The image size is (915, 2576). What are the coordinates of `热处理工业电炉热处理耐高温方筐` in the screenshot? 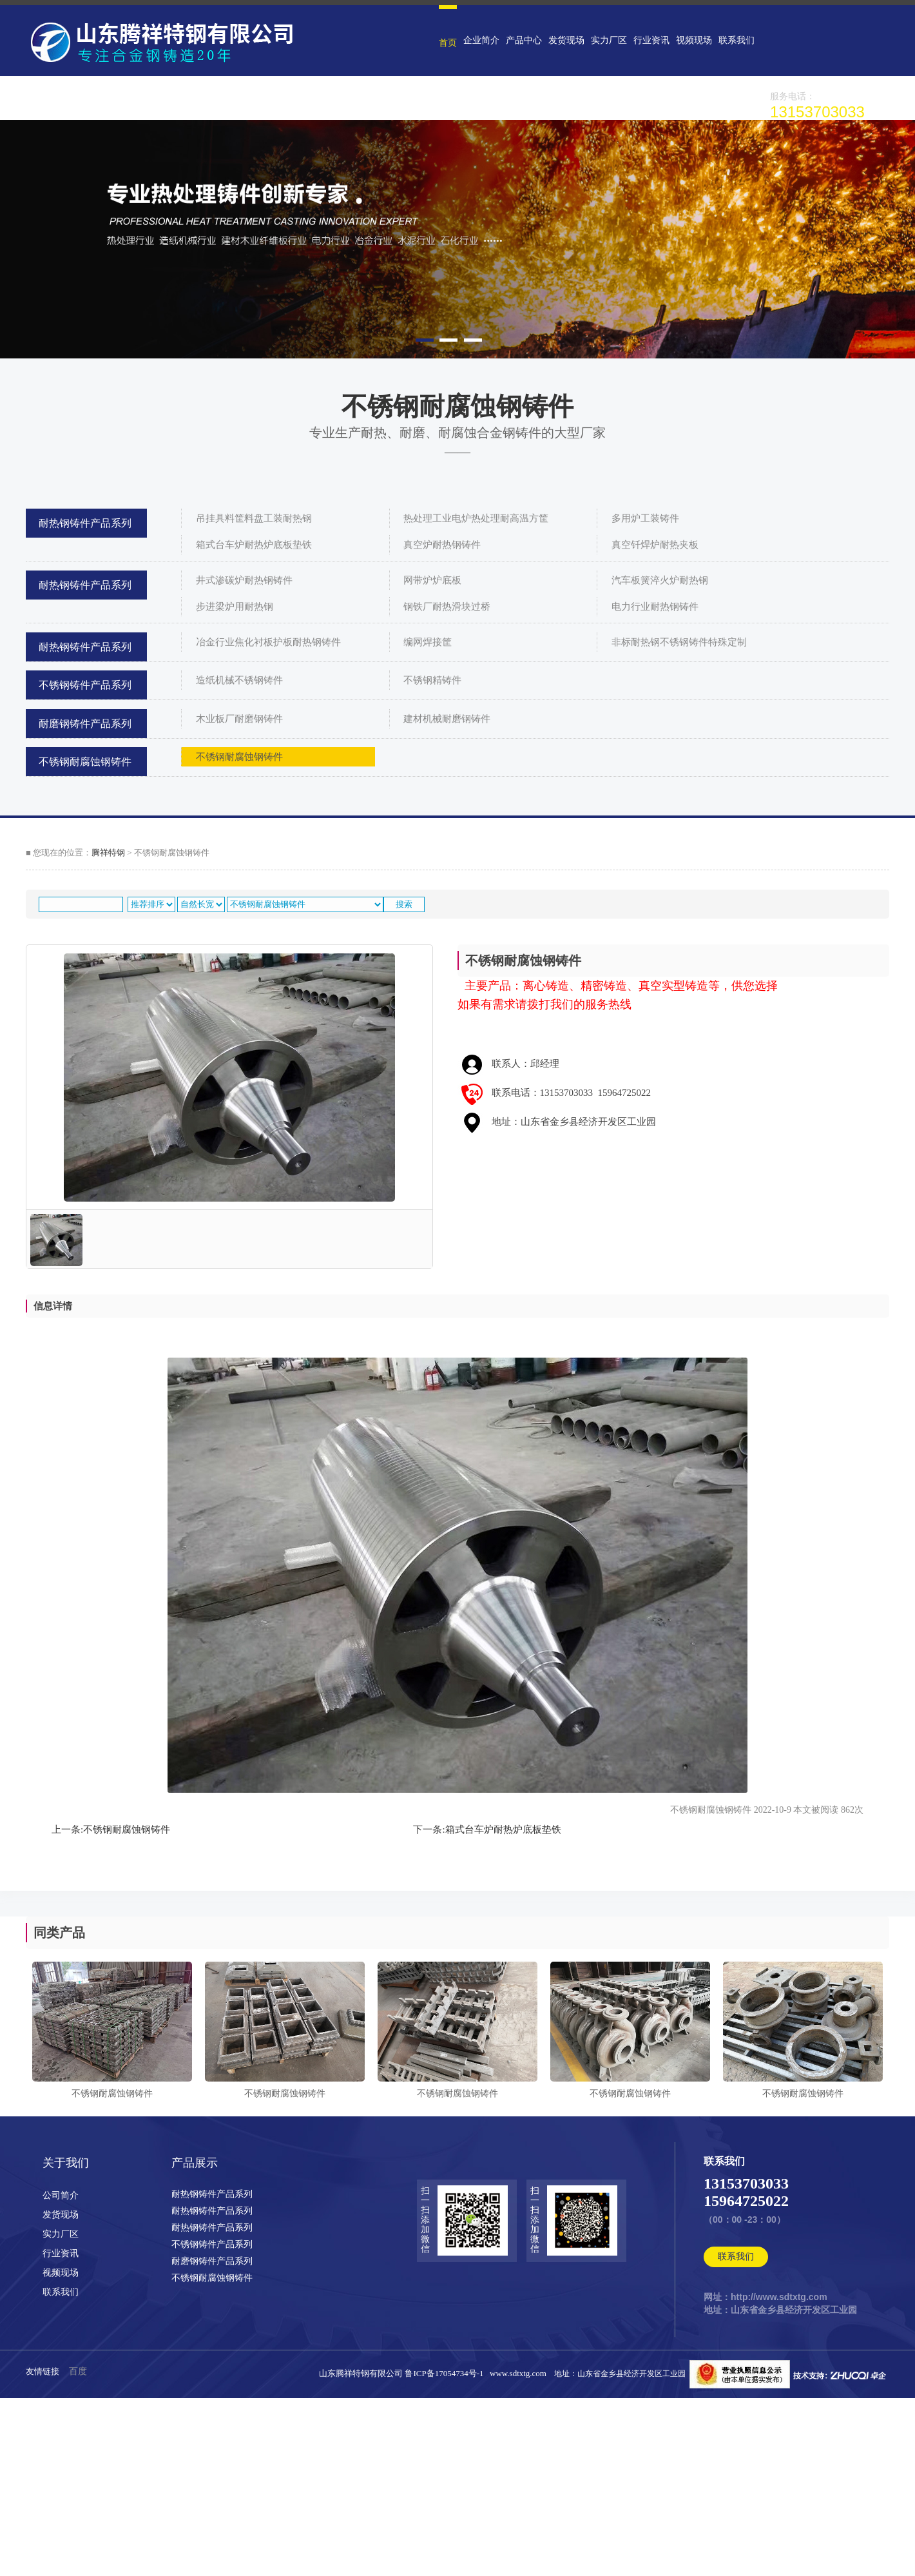 It's located at (475, 518).